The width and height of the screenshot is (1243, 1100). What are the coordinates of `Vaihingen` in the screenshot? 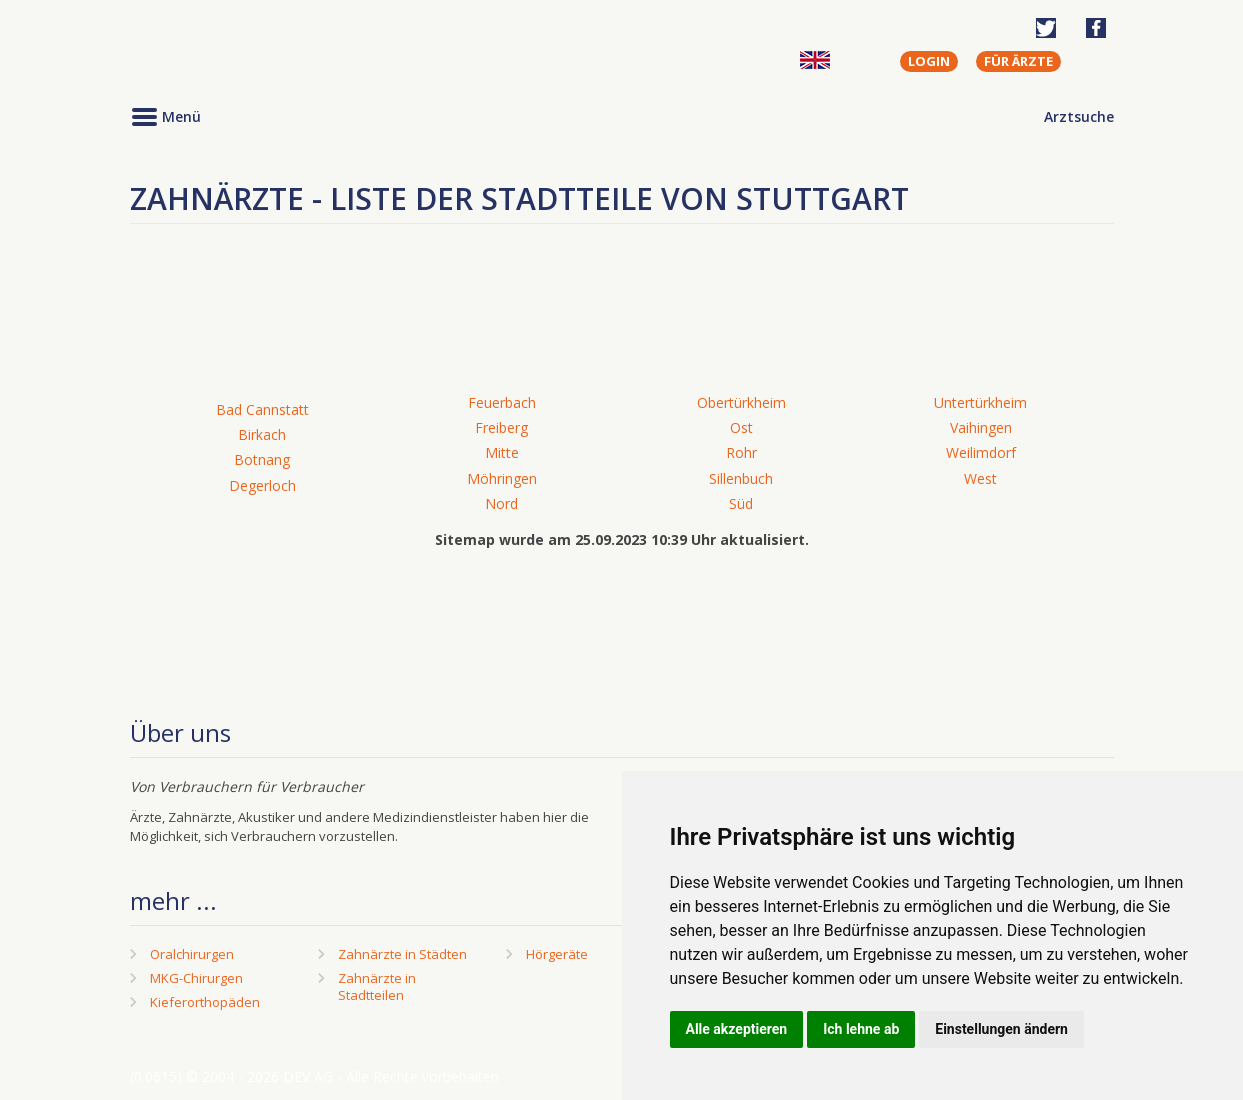 It's located at (981, 427).